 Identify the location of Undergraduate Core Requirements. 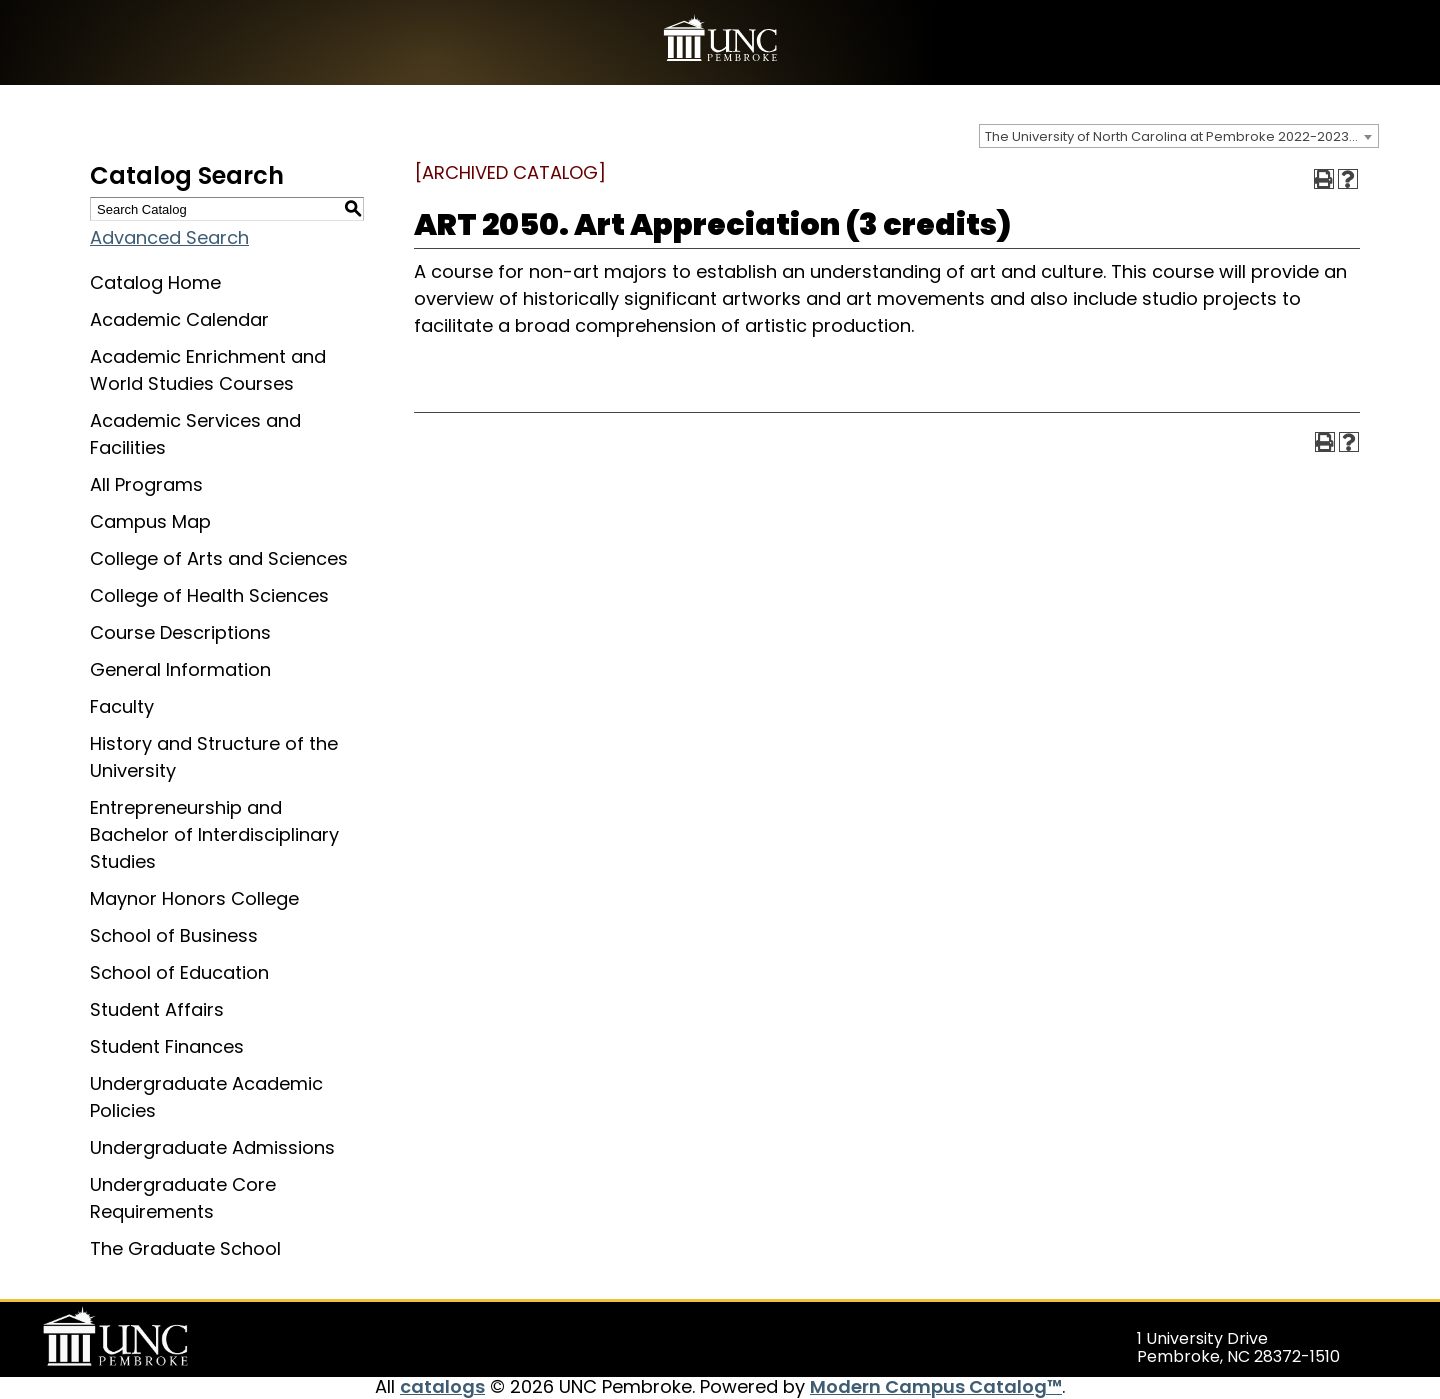
(183, 1198).